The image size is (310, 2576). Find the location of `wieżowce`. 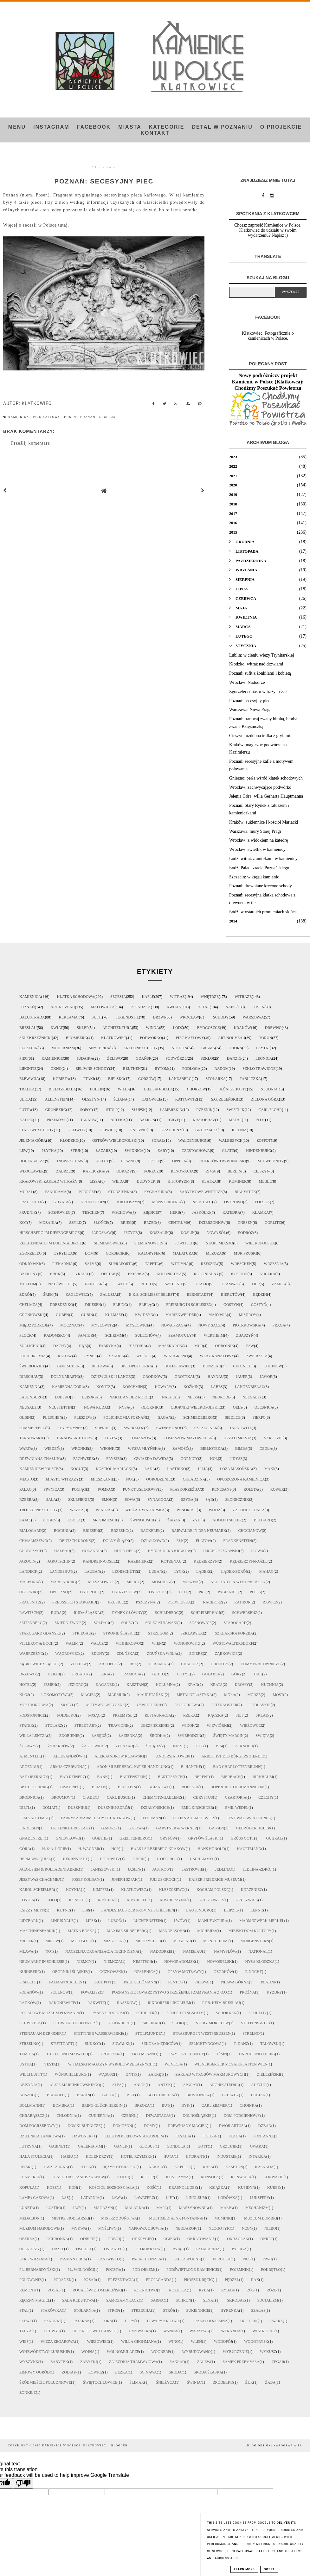

wieżowce is located at coordinates (250, 1725).